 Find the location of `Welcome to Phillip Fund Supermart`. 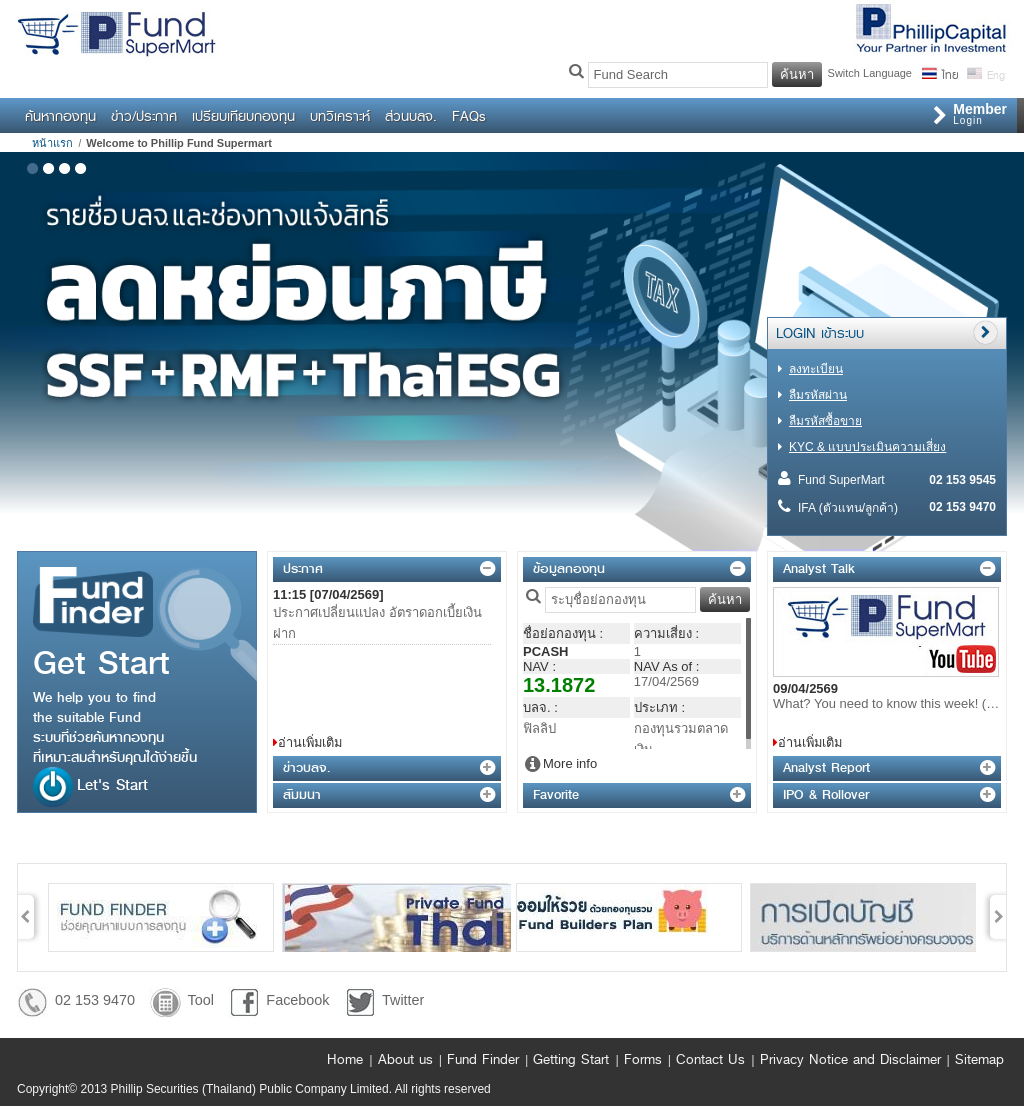

Welcome to Phillip Fund Supermart is located at coordinates (179, 143).